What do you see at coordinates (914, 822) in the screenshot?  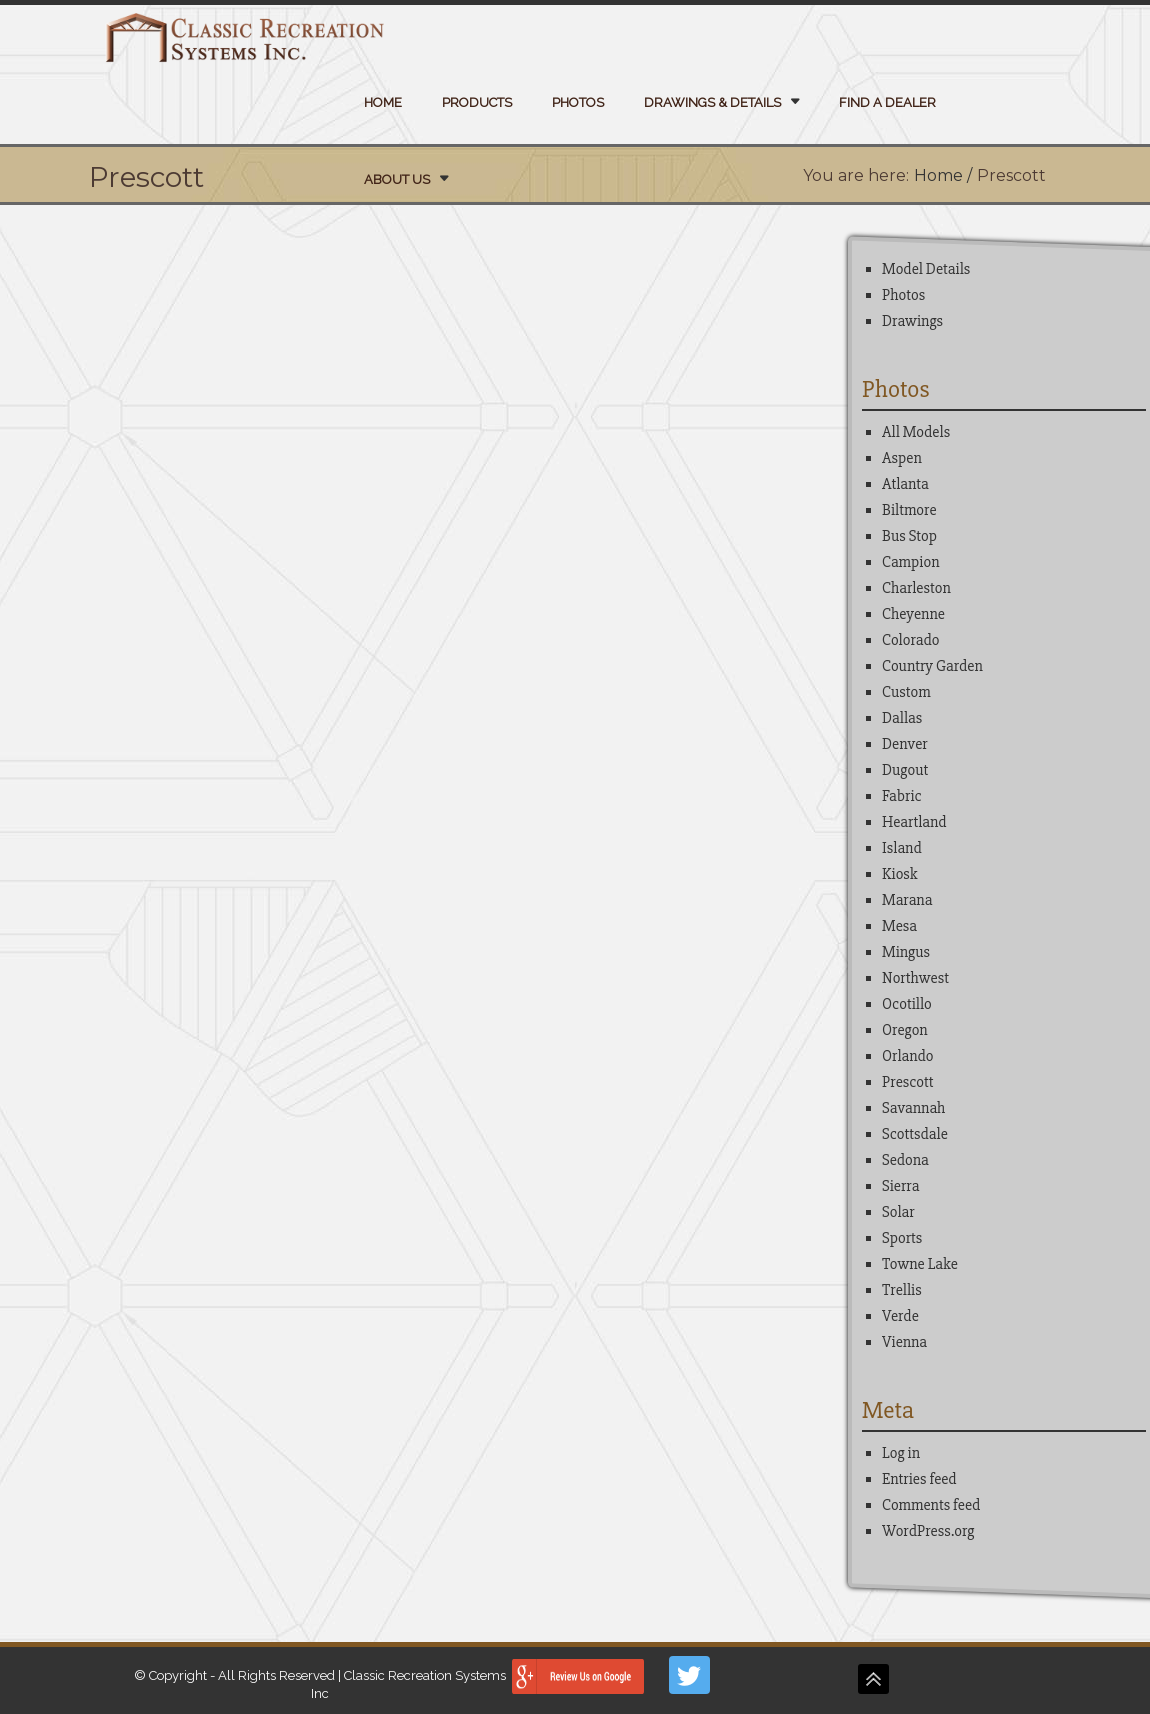 I see `Heartland` at bounding box center [914, 822].